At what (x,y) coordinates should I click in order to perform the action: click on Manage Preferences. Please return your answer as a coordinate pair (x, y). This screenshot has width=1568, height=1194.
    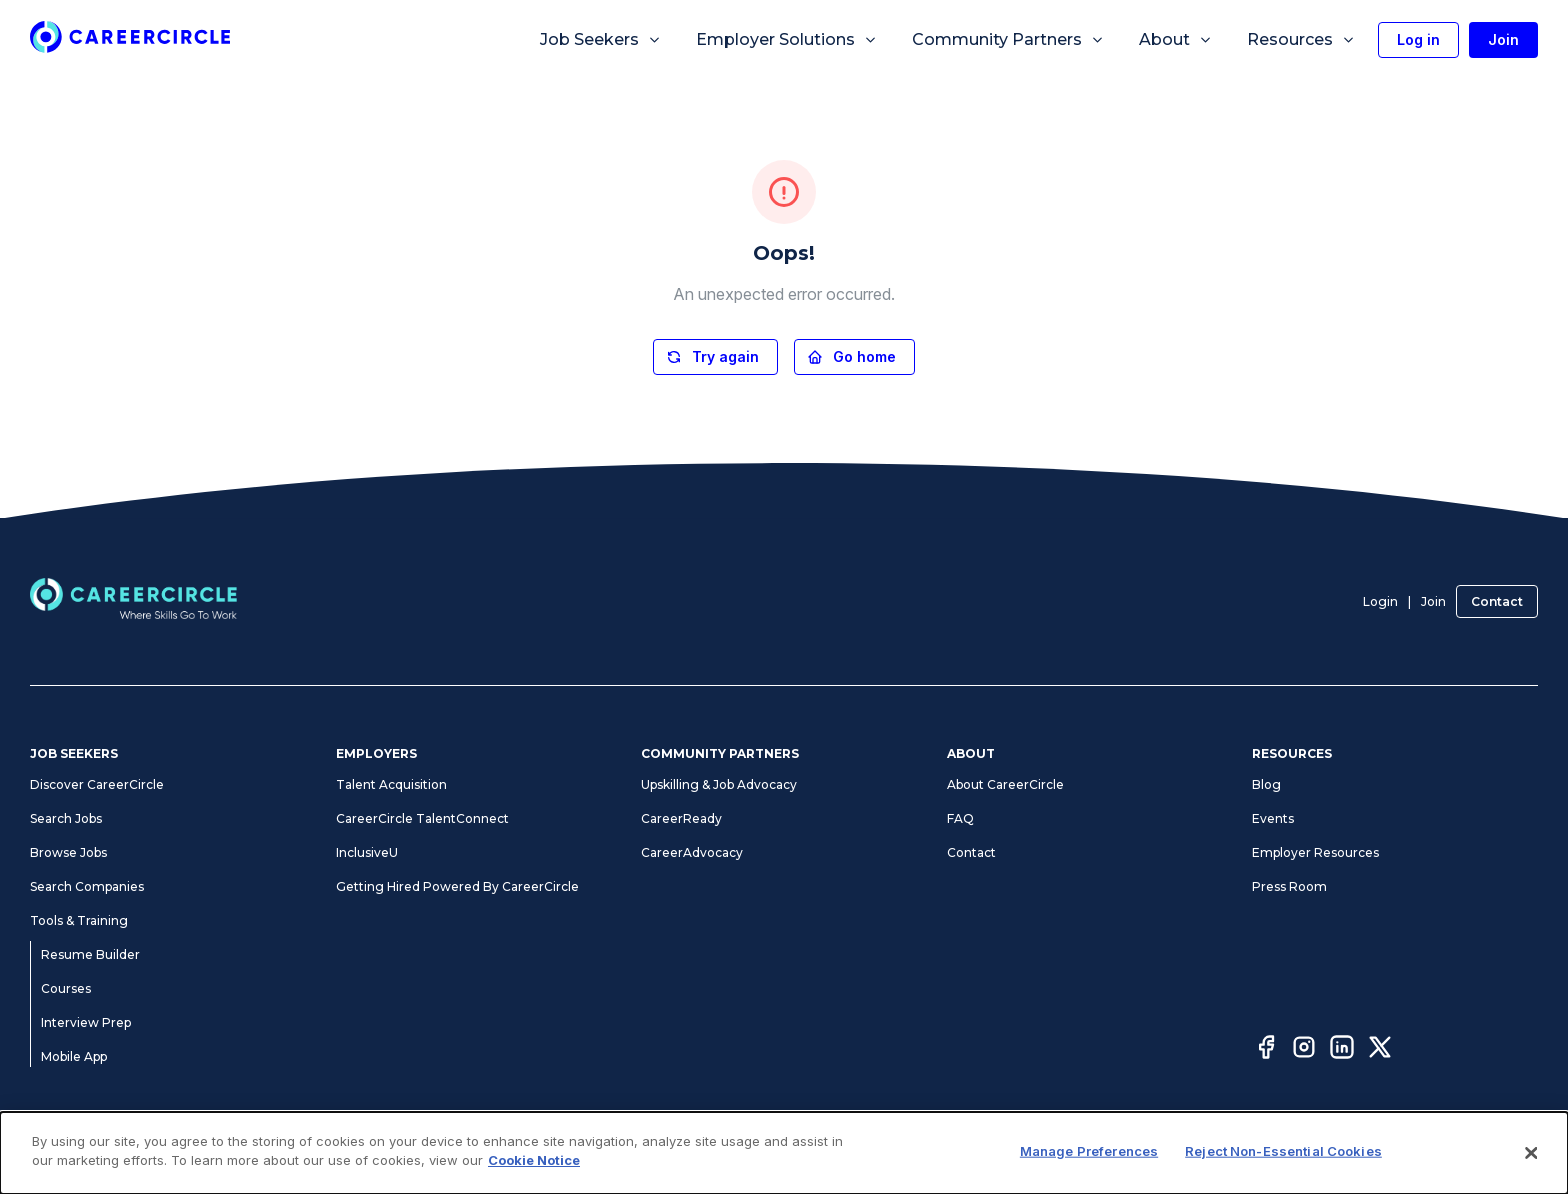
    Looking at the image, I should click on (1089, 1151).